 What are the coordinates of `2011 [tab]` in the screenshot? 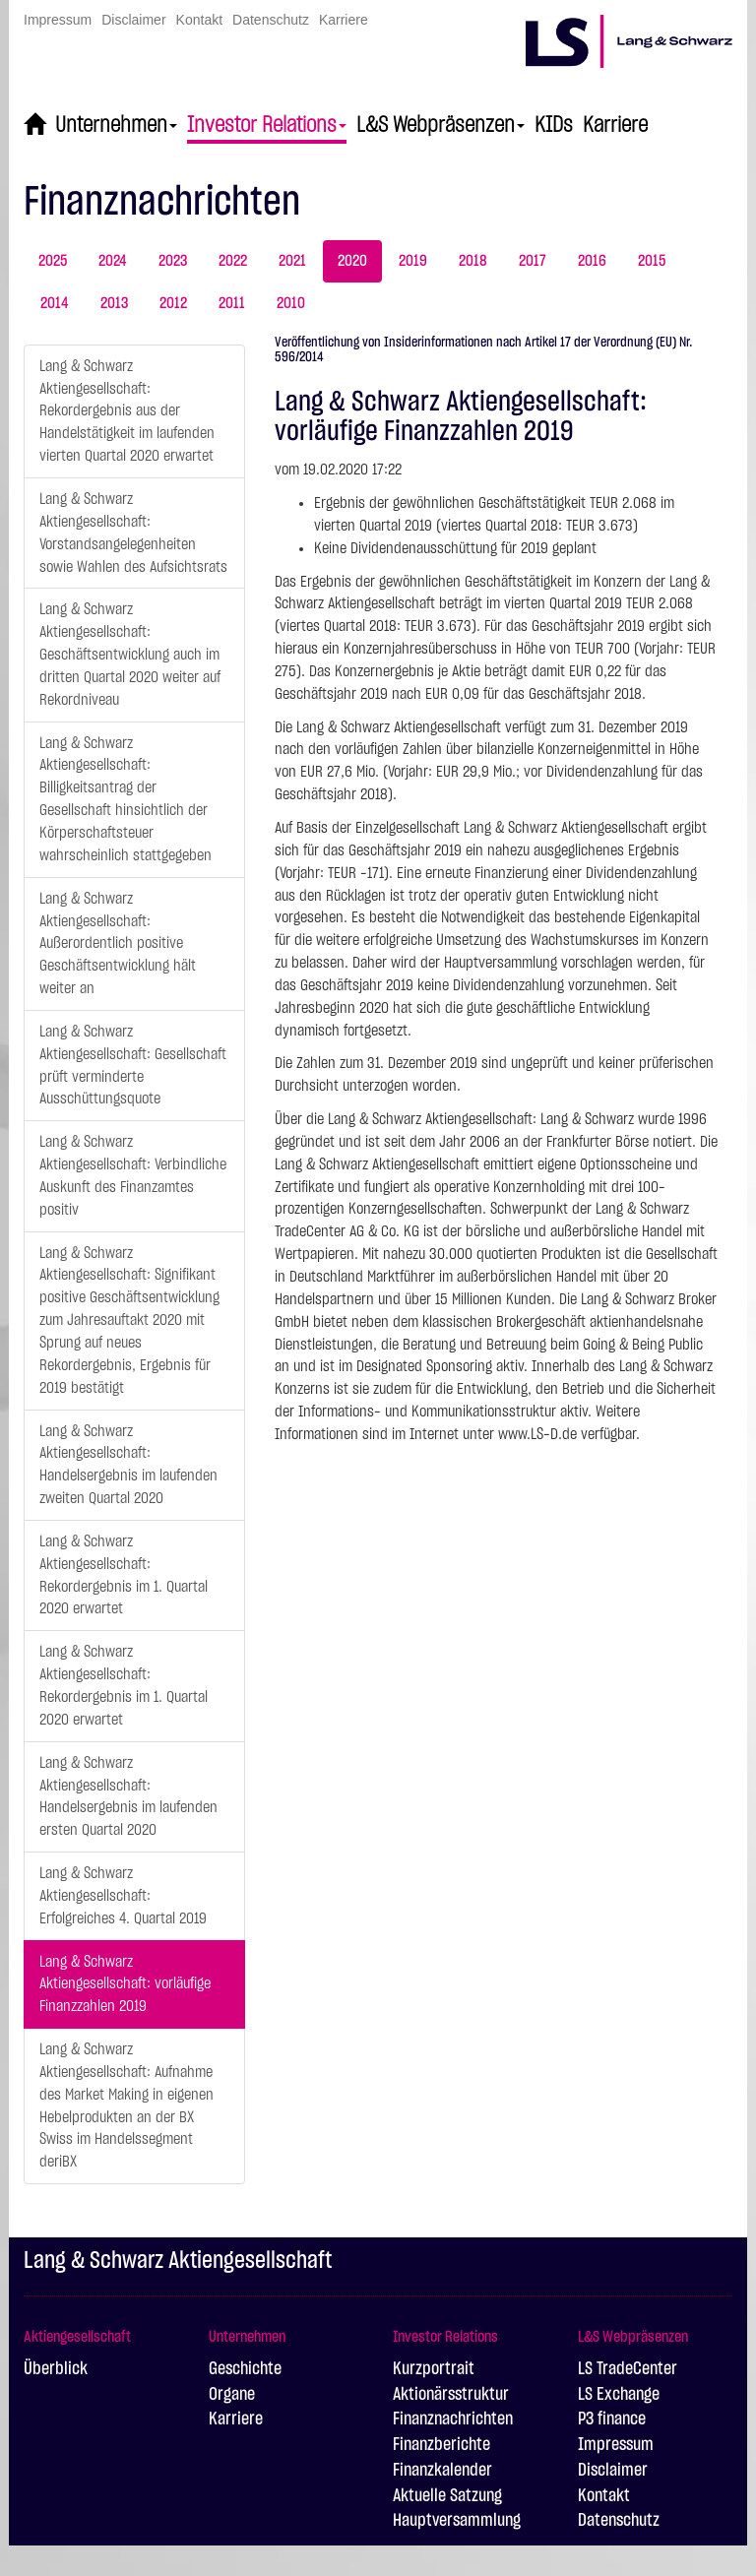 It's located at (232, 303).